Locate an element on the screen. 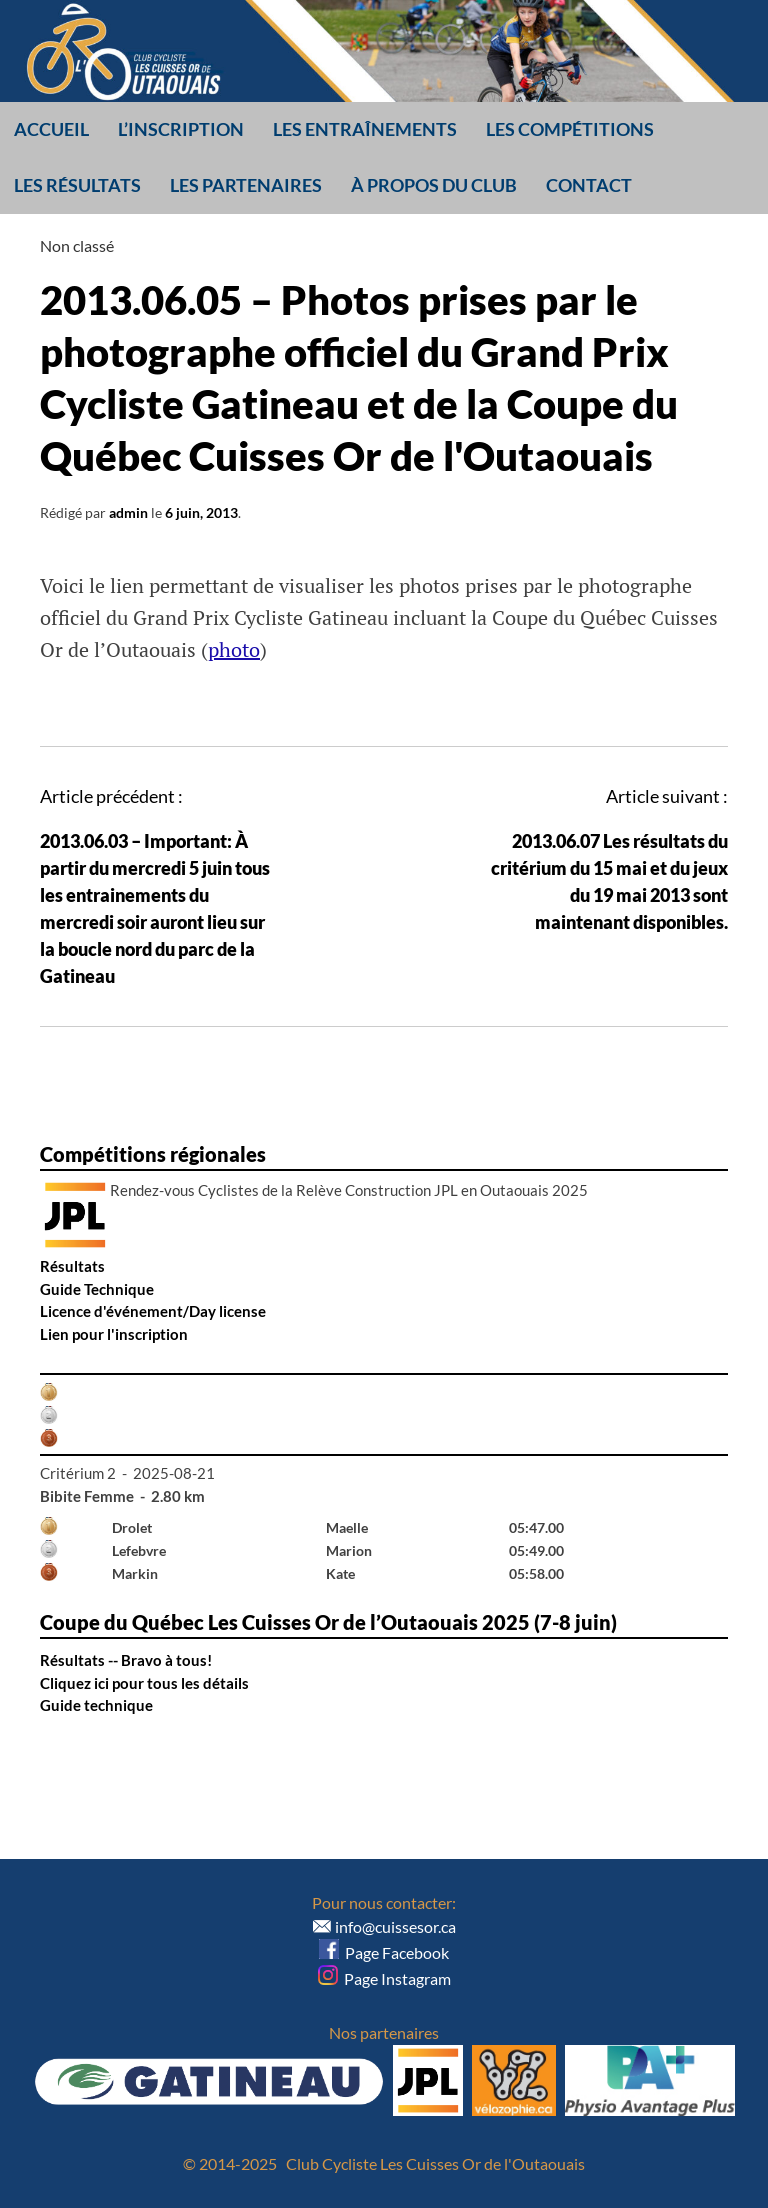 The width and height of the screenshot is (768, 2208). Non classé is located at coordinates (77, 245).